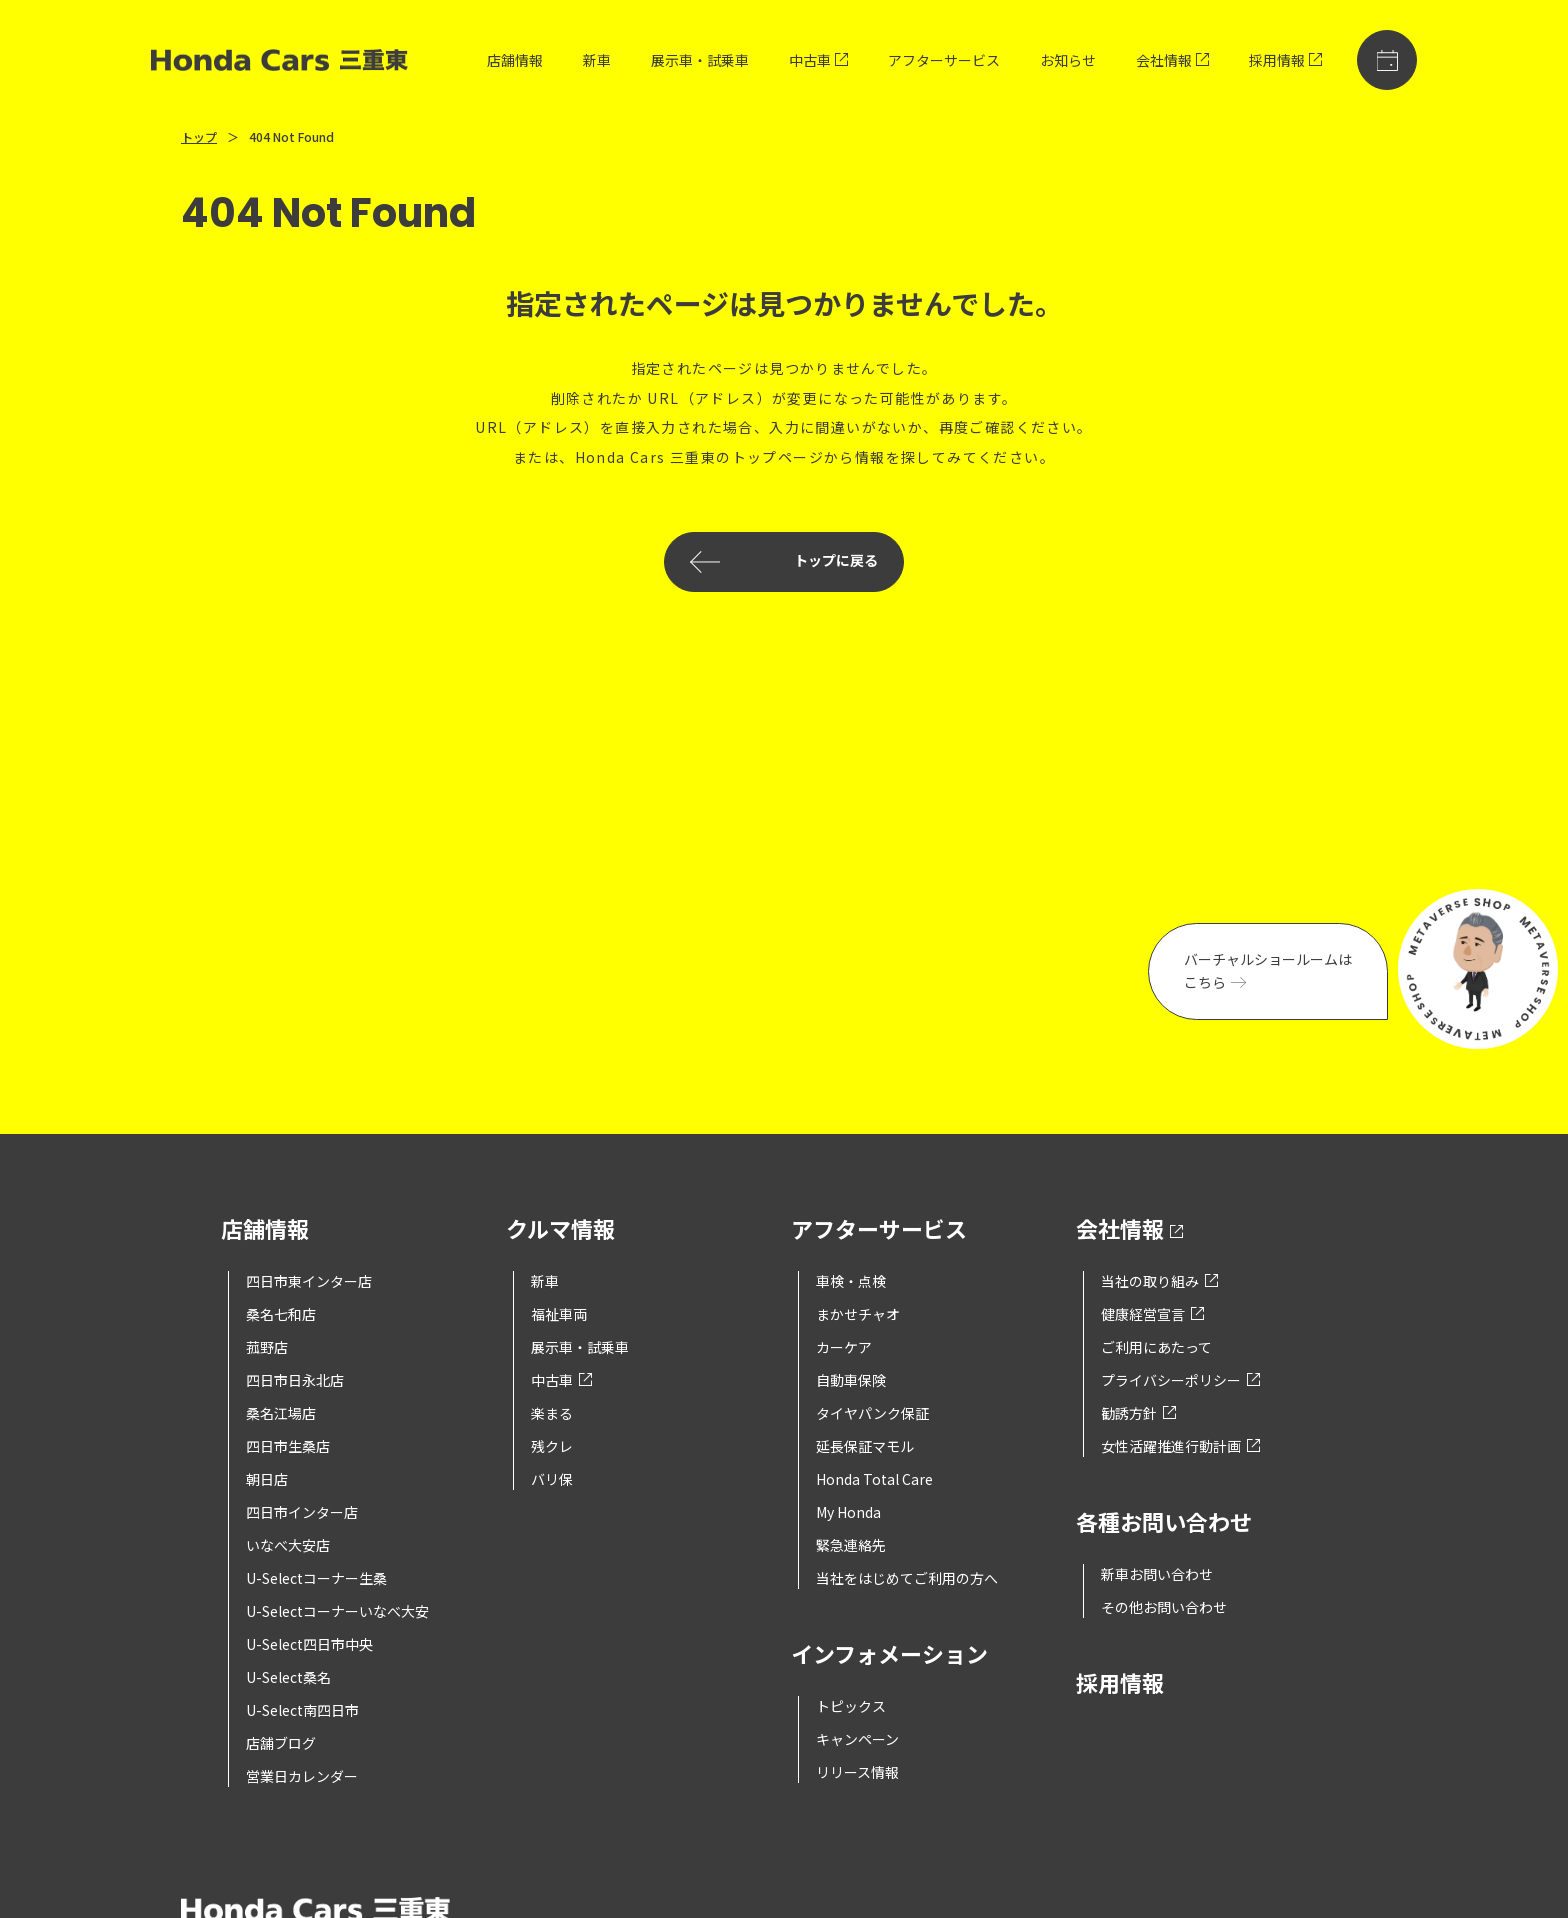  What do you see at coordinates (1068, 60) in the screenshot?
I see `お知らせ` at bounding box center [1068, 60].